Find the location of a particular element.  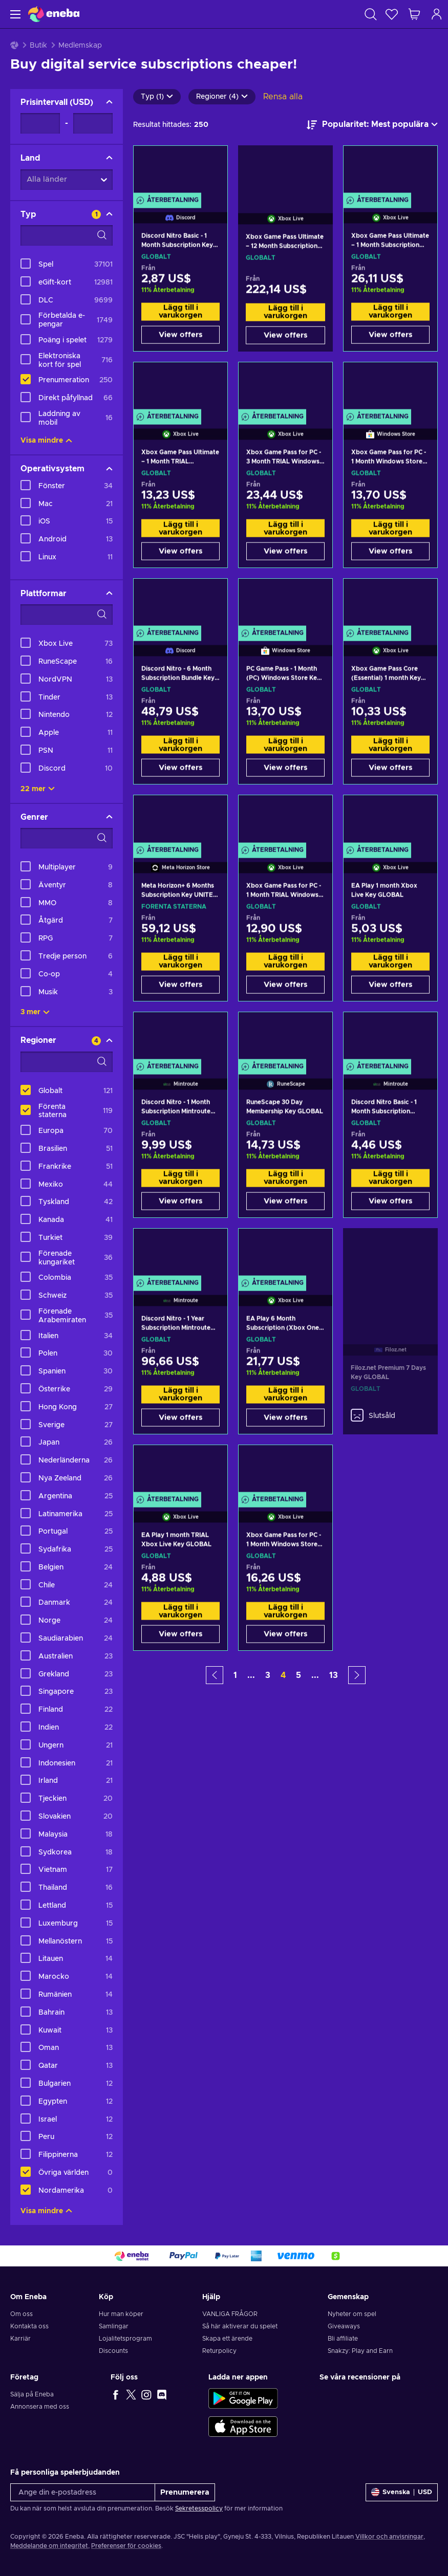

Villkor och anvisningar is located at coordinates (389, 2537).